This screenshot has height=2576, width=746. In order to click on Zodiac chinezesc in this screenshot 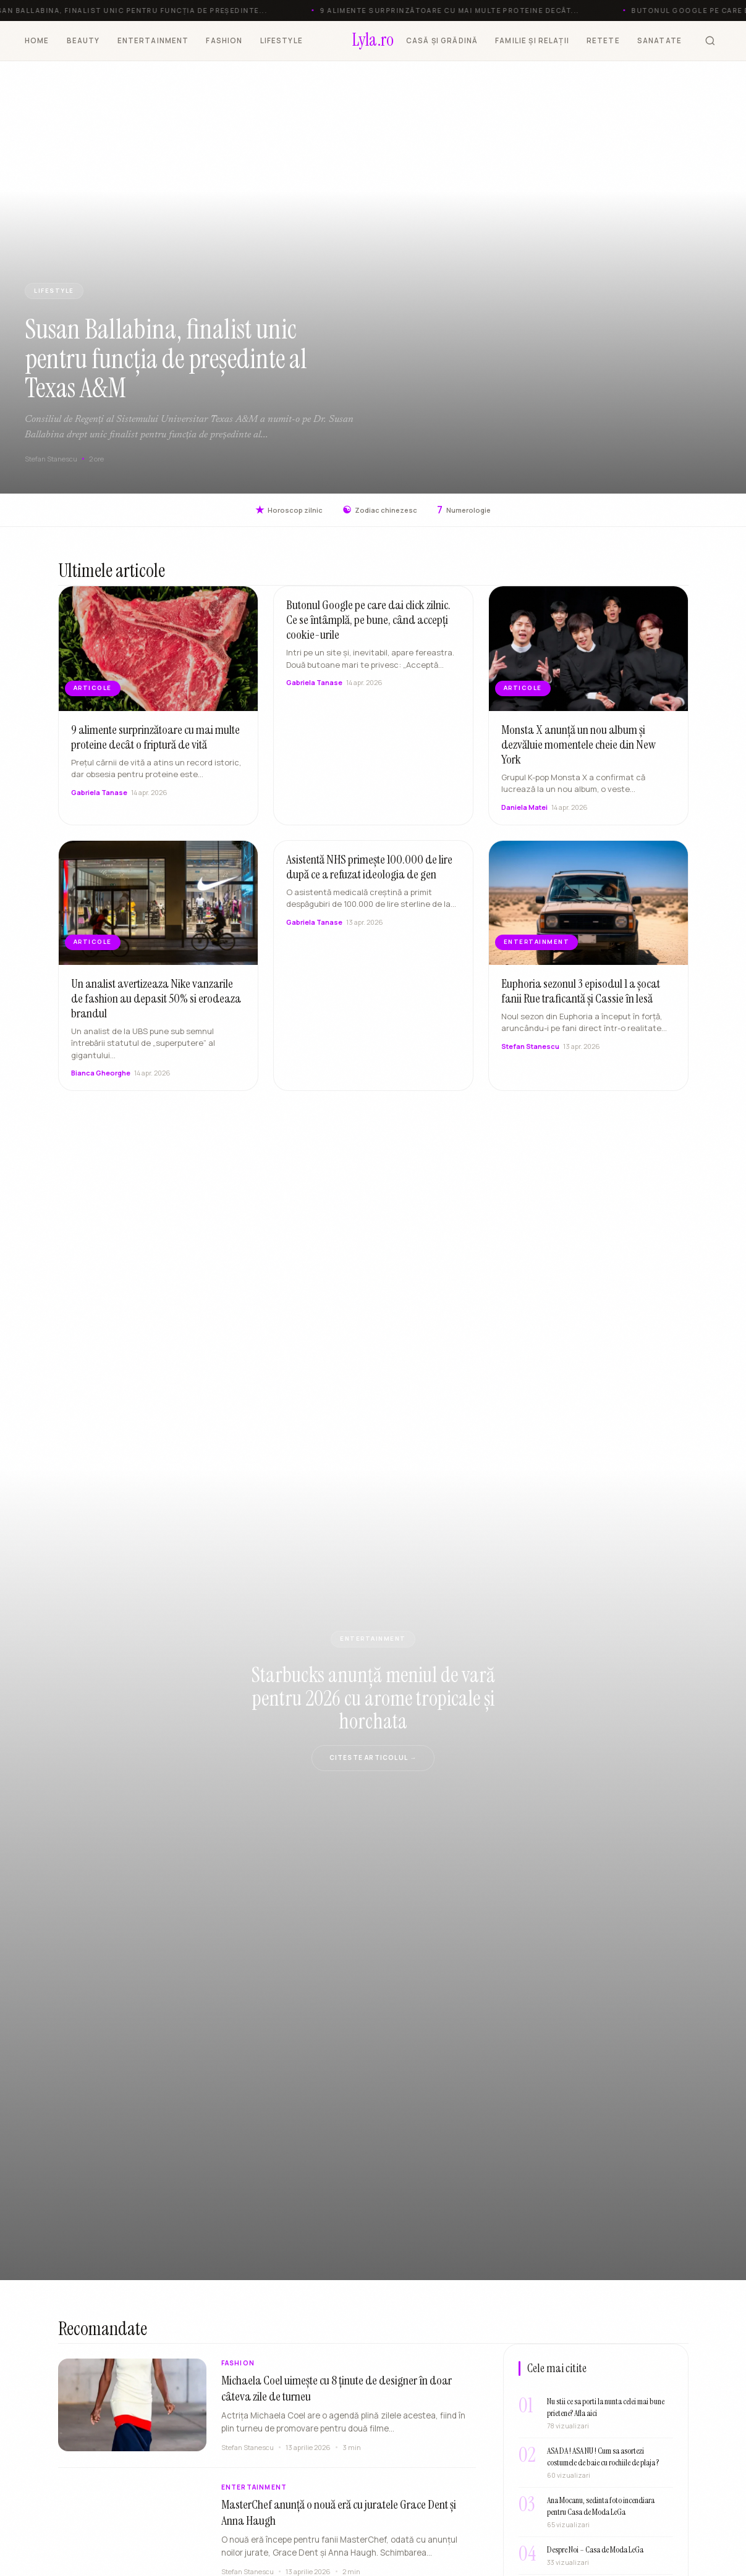, I will do `click(379, 510)`.